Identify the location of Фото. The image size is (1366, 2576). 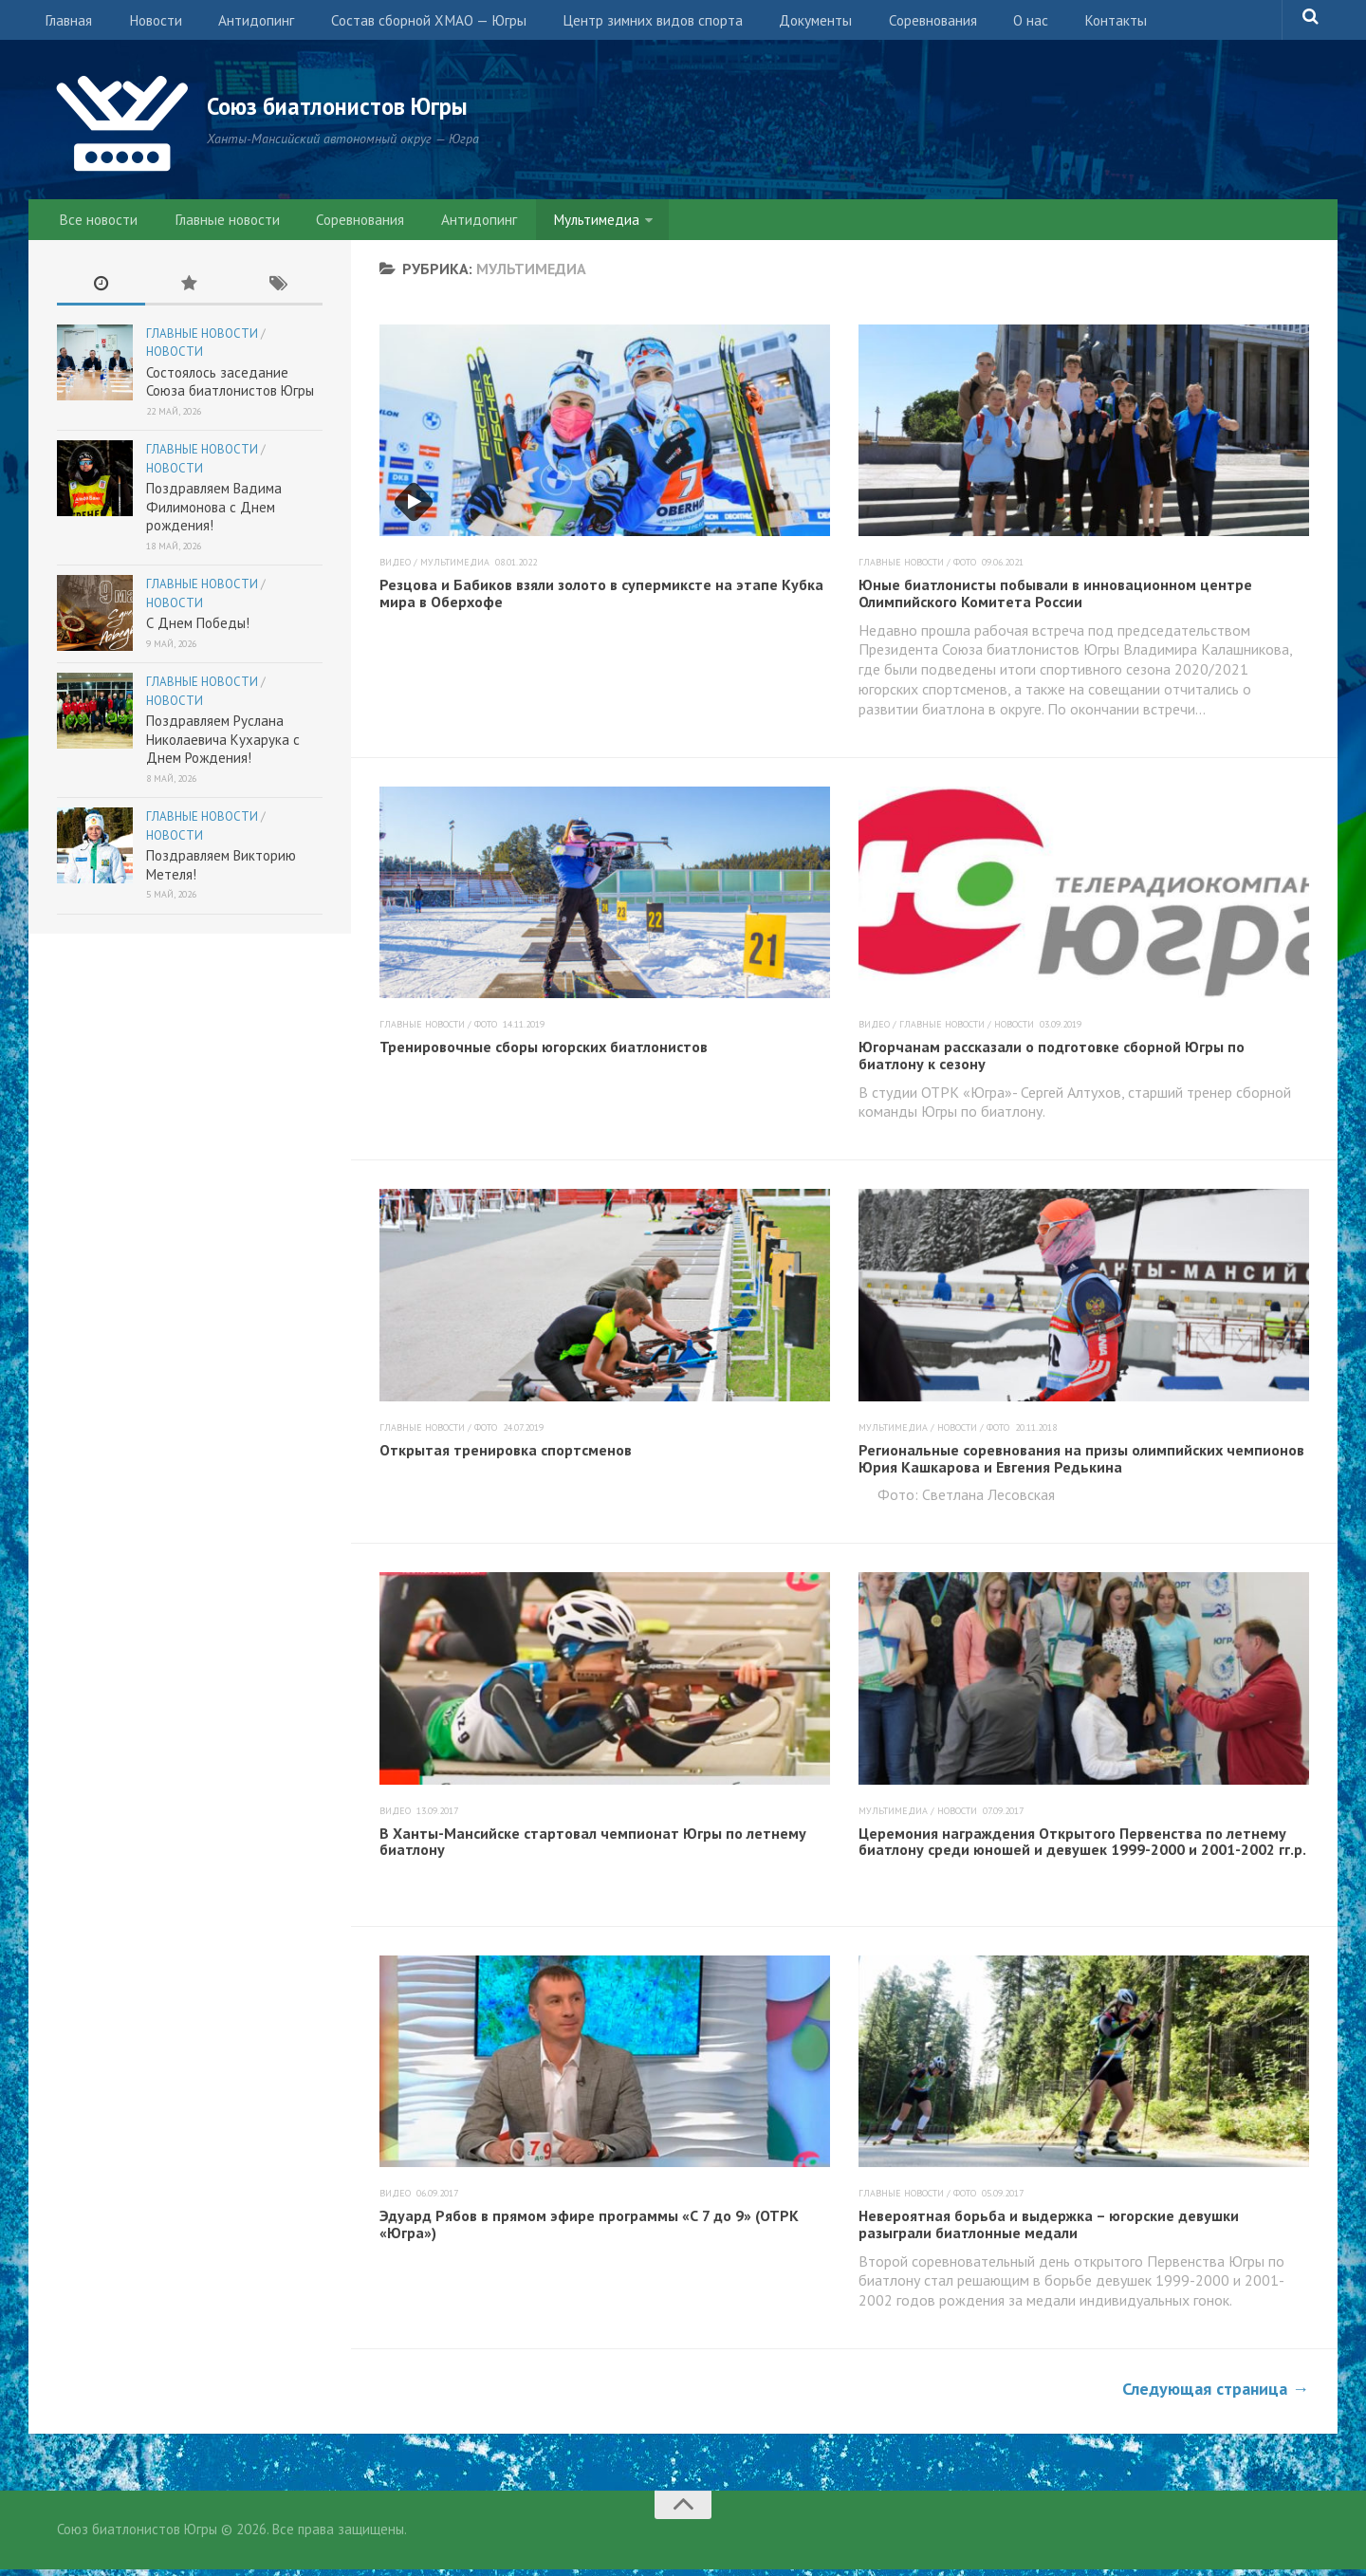
(964, 570).